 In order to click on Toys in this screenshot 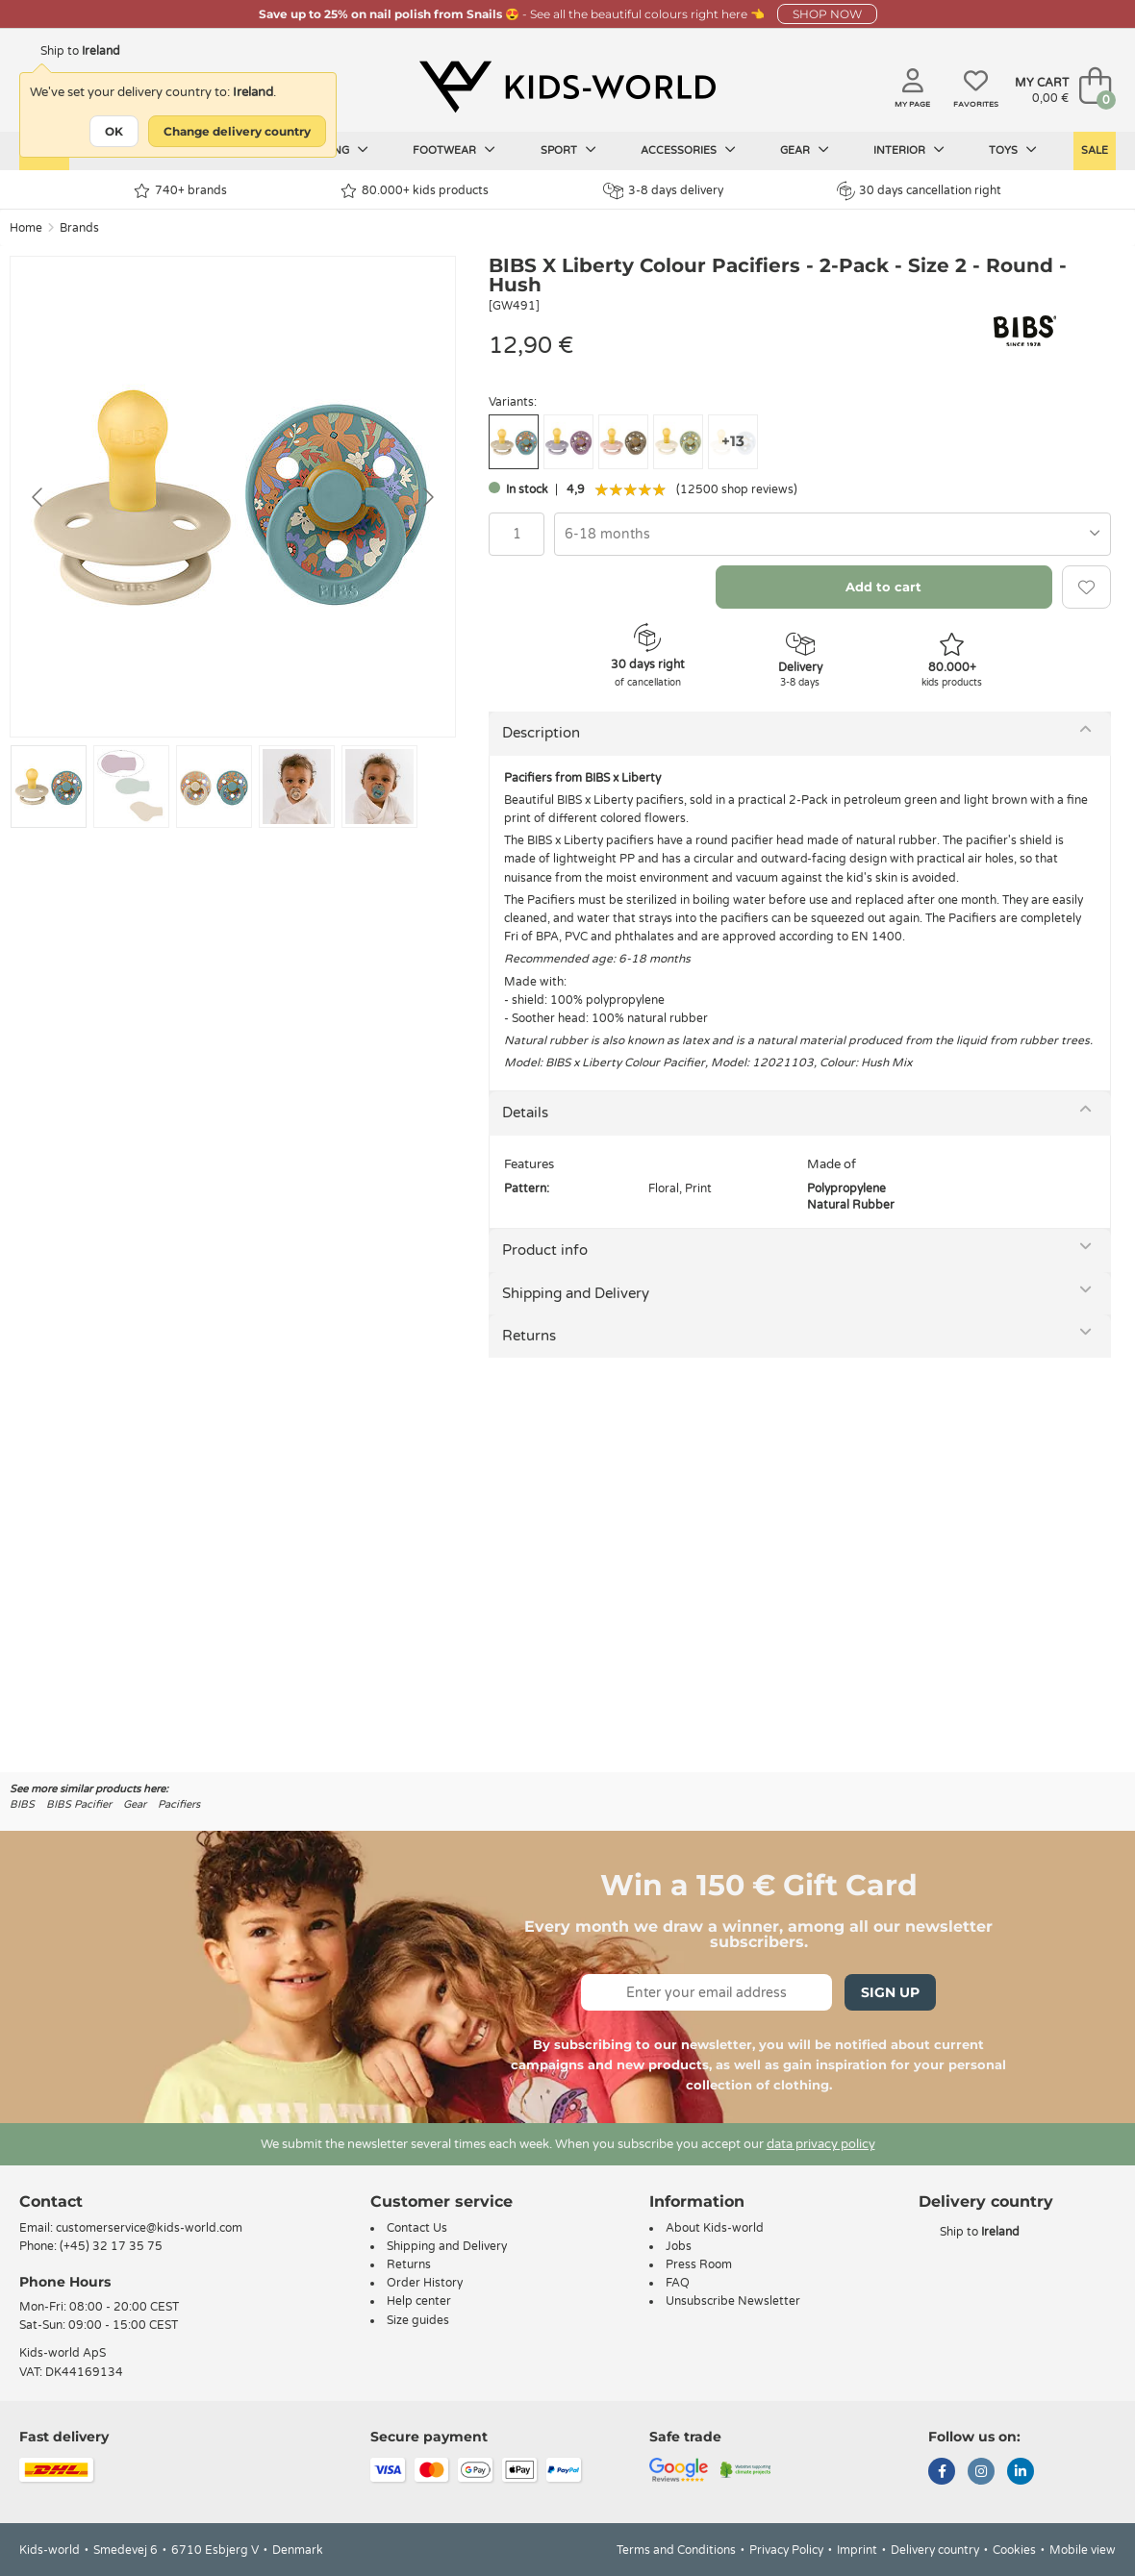, I will do `click(1013, 150)`.